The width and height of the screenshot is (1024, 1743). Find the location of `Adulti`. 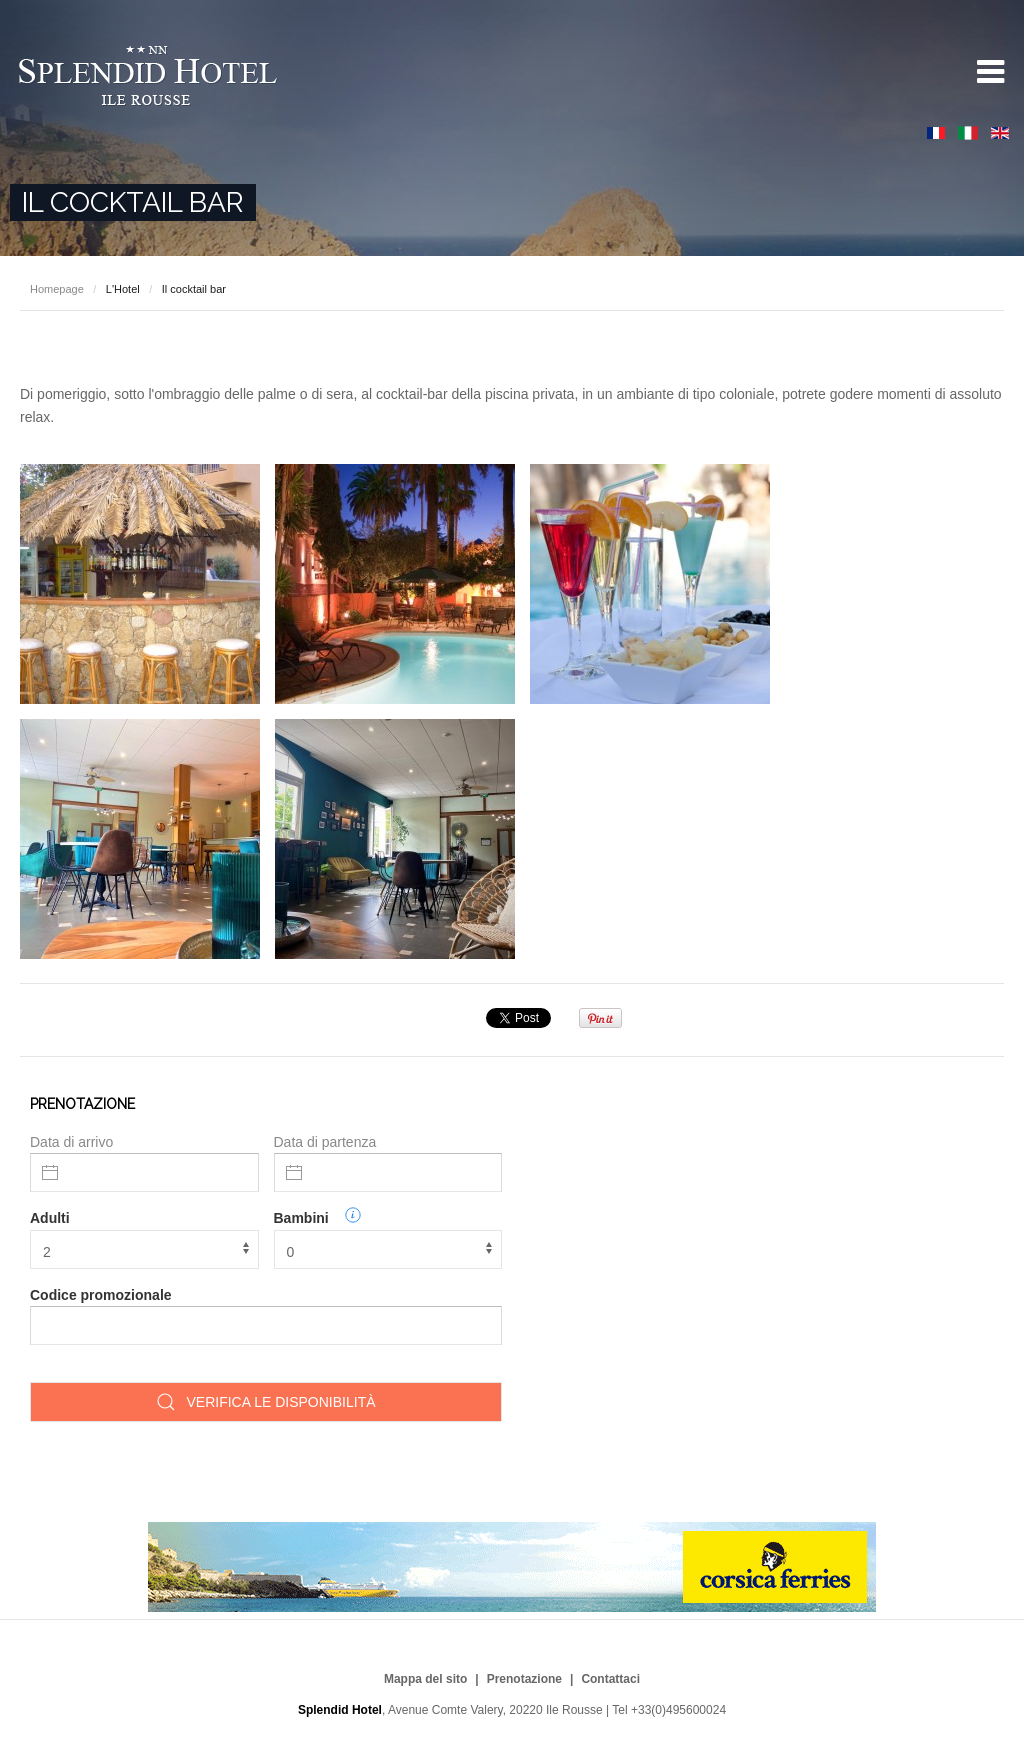

Adulti is located at coordinates (50, 1218).